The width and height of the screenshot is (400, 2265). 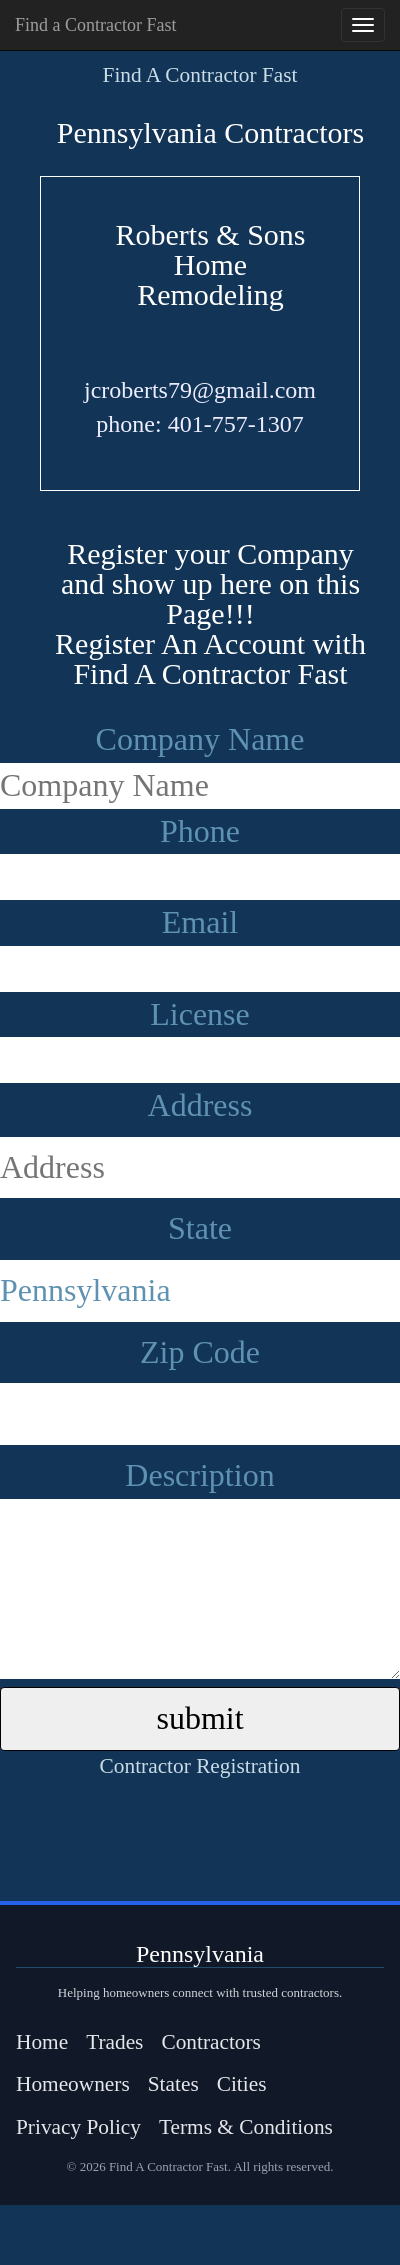 I want to click on Trades, so click(x=114, y=2042).